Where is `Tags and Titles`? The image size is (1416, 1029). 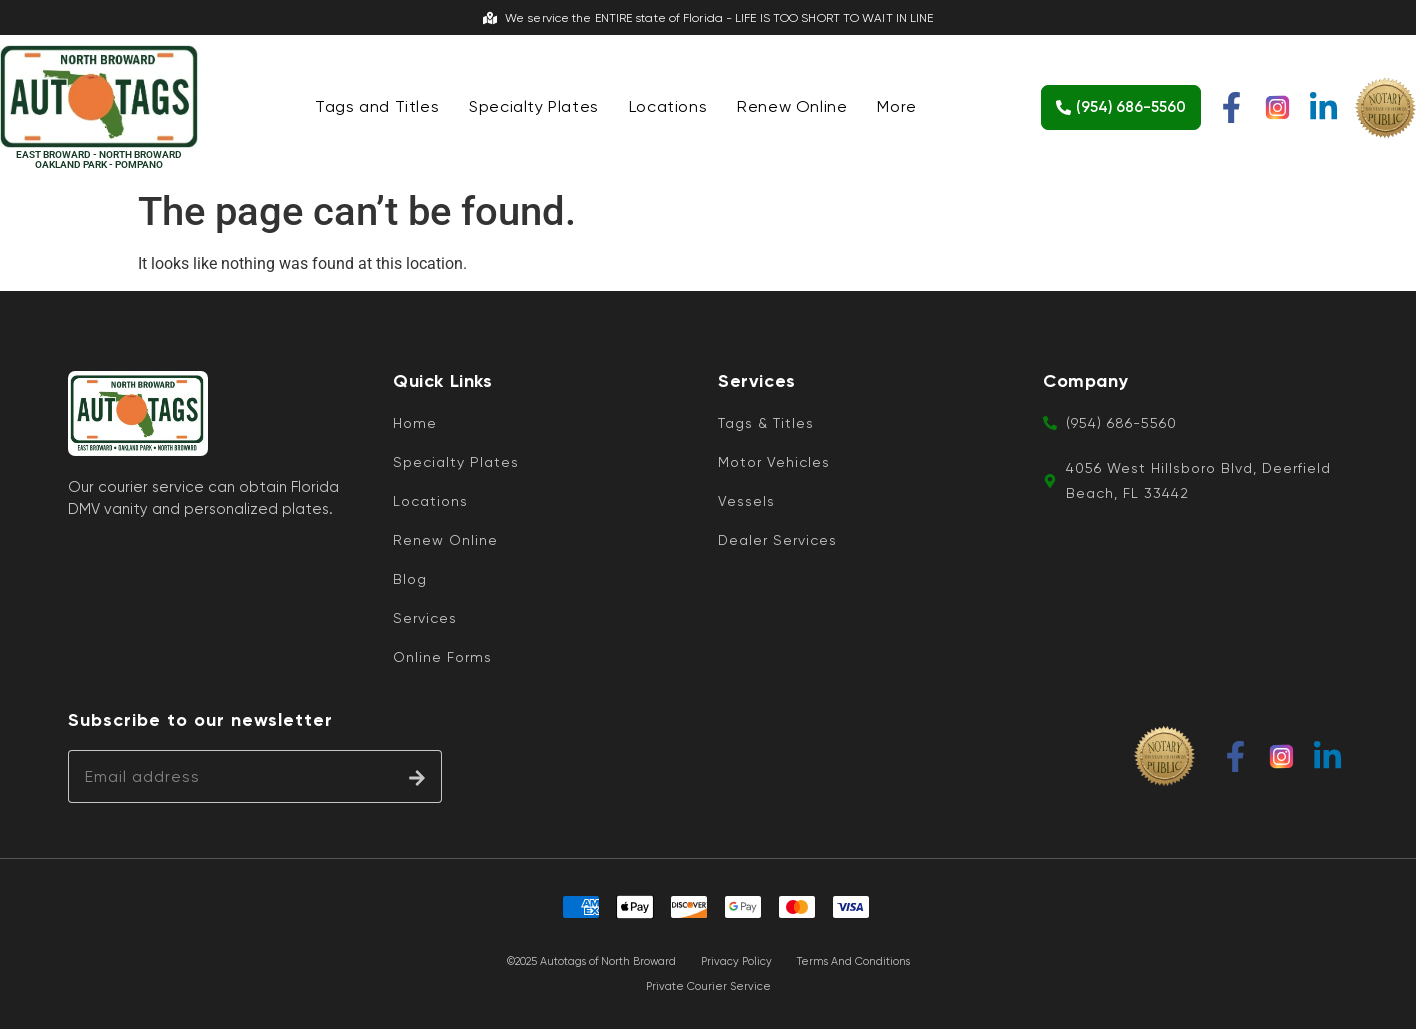
Tags and Titles is located at coordinates (377, 106).